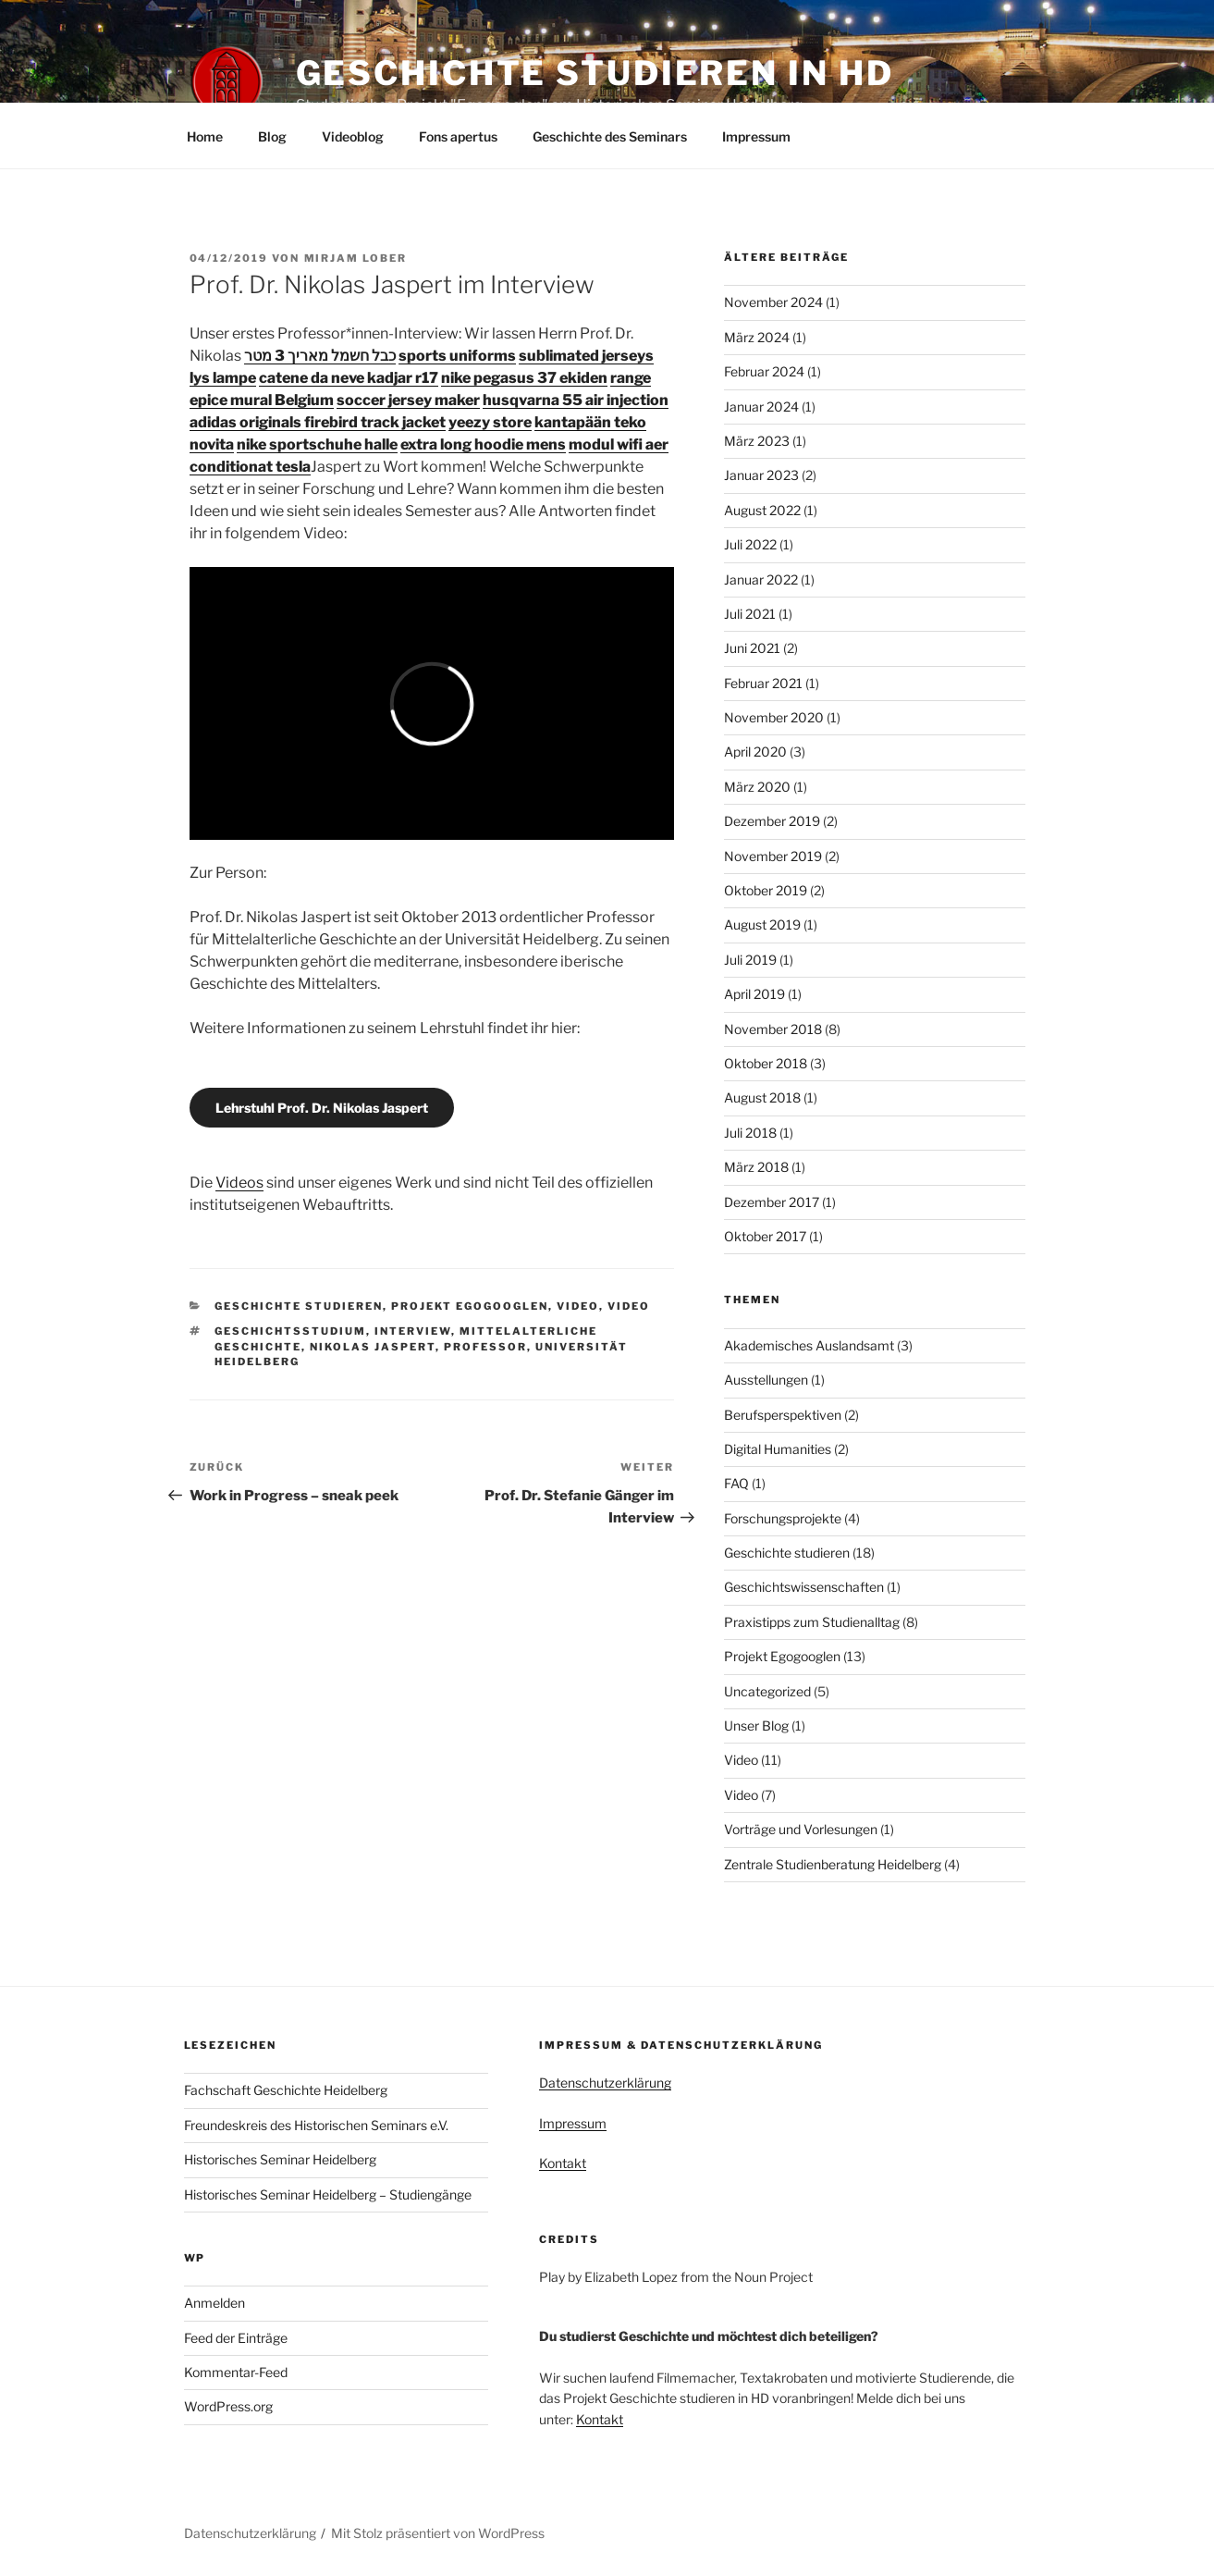  I want to click on August 2019, so click(762, 924).